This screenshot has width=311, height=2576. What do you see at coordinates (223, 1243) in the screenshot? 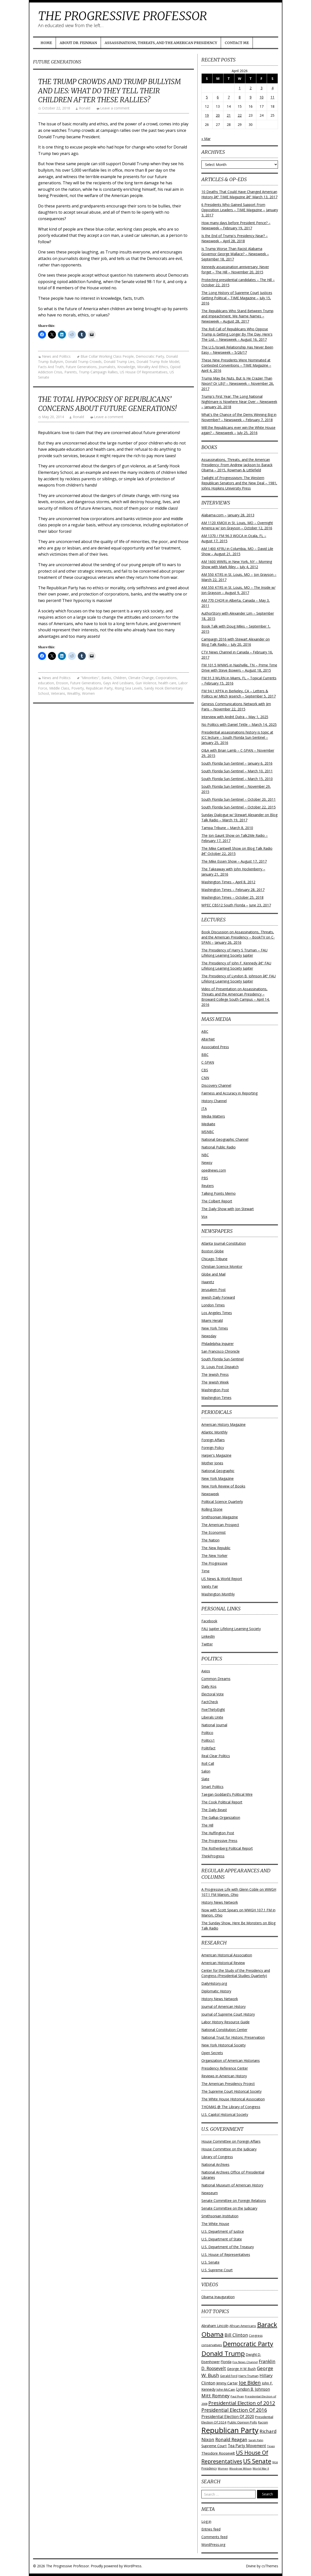
I see `Atlanta Journal-Constitution` at bounding box center [223, 1243].